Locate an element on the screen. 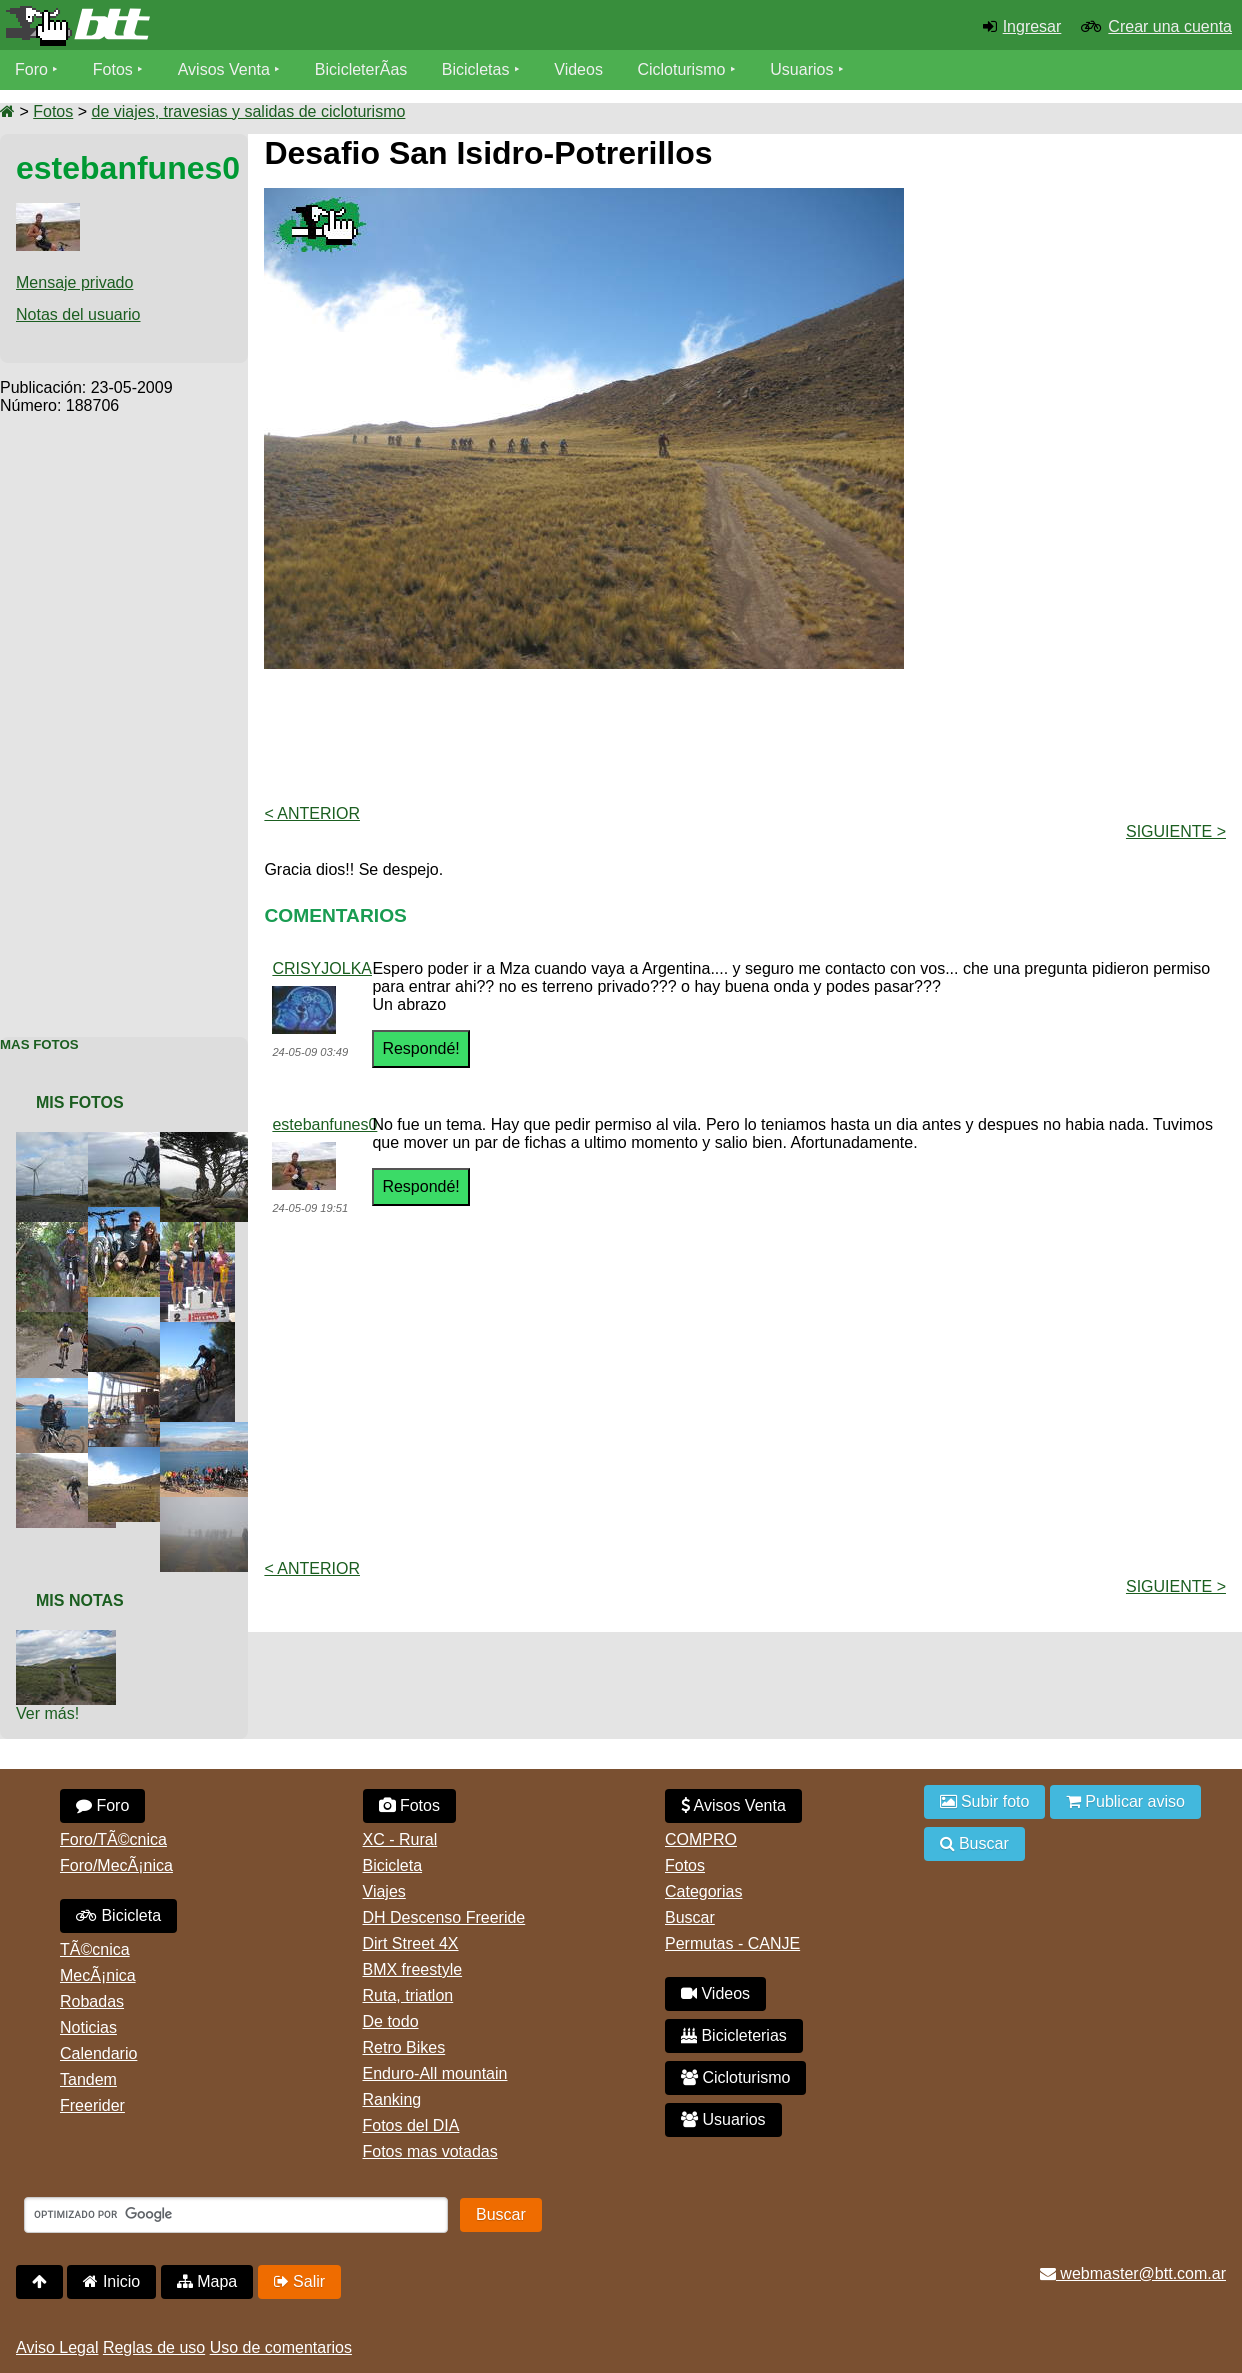 This screenshot has width=1242, height=2373. Mapa is located at coordinates (207, 2281).